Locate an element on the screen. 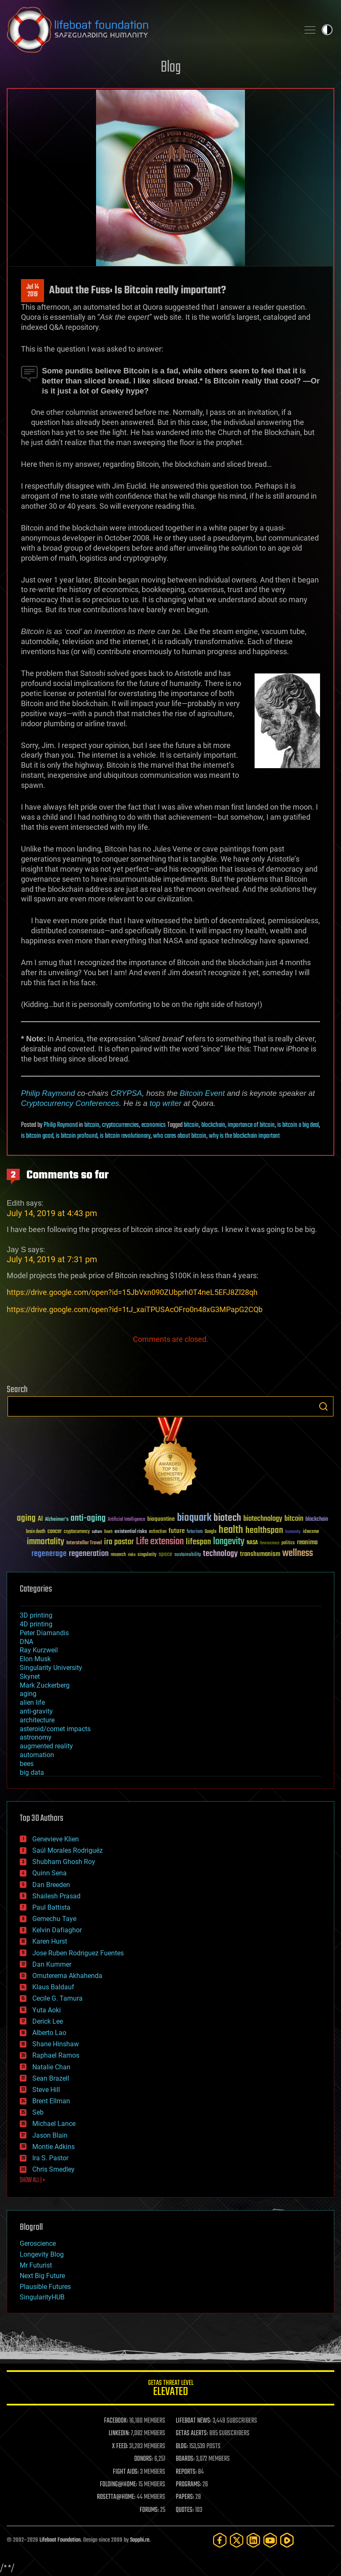  Raphael Ramos is located at coordinates (55, 2055).